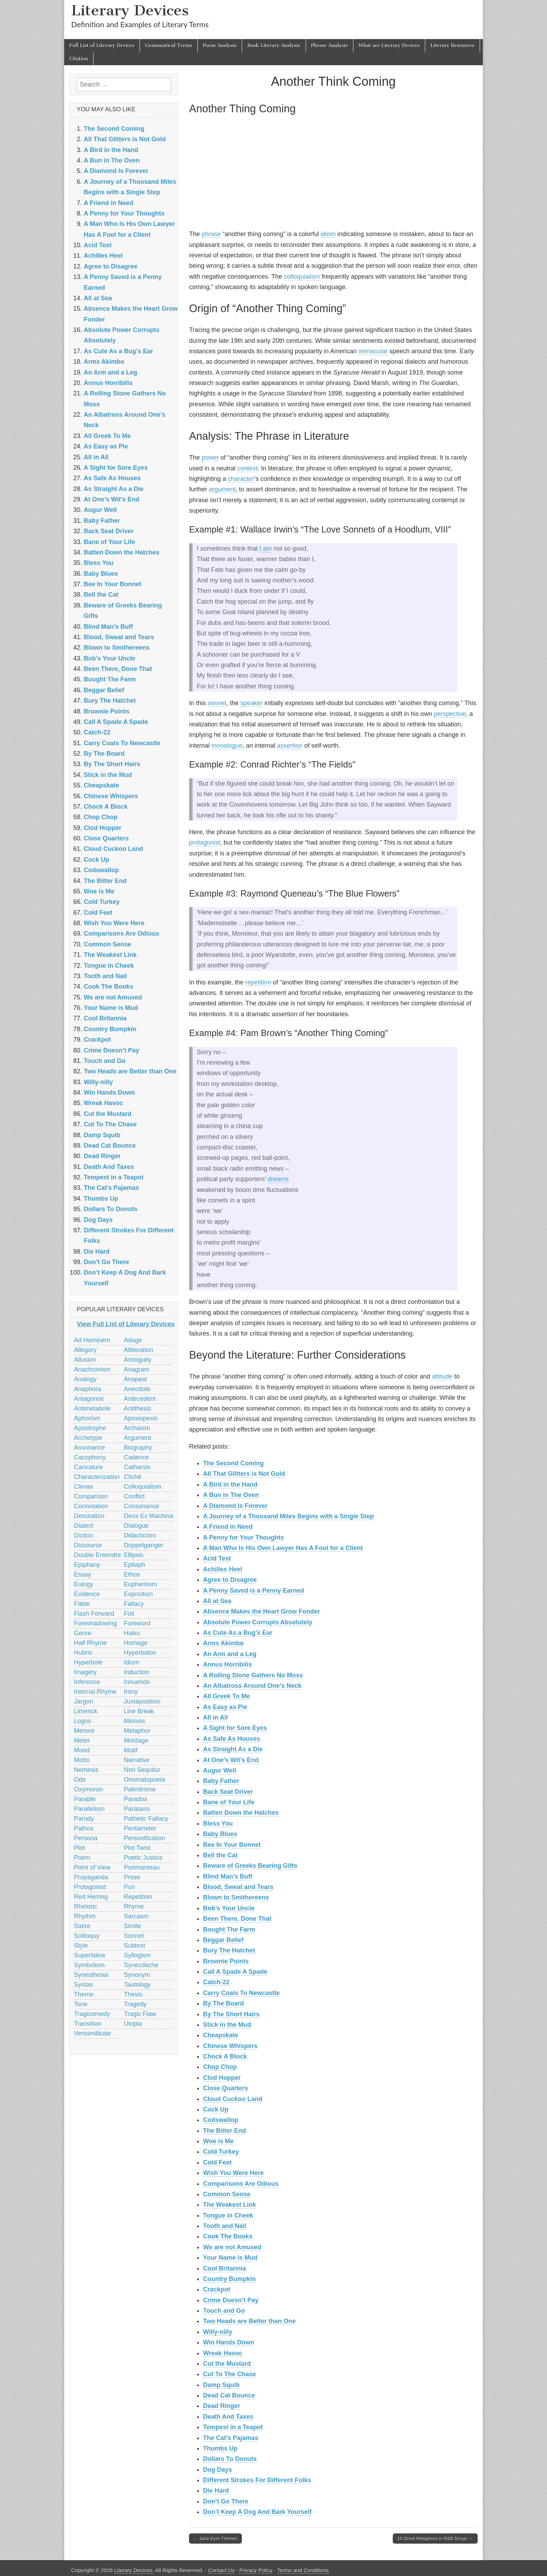 This screenshot has height=2576, width=547. Describe the element at coordinates (133, 1994) in the screenshot. I see `Thesis` at that location.